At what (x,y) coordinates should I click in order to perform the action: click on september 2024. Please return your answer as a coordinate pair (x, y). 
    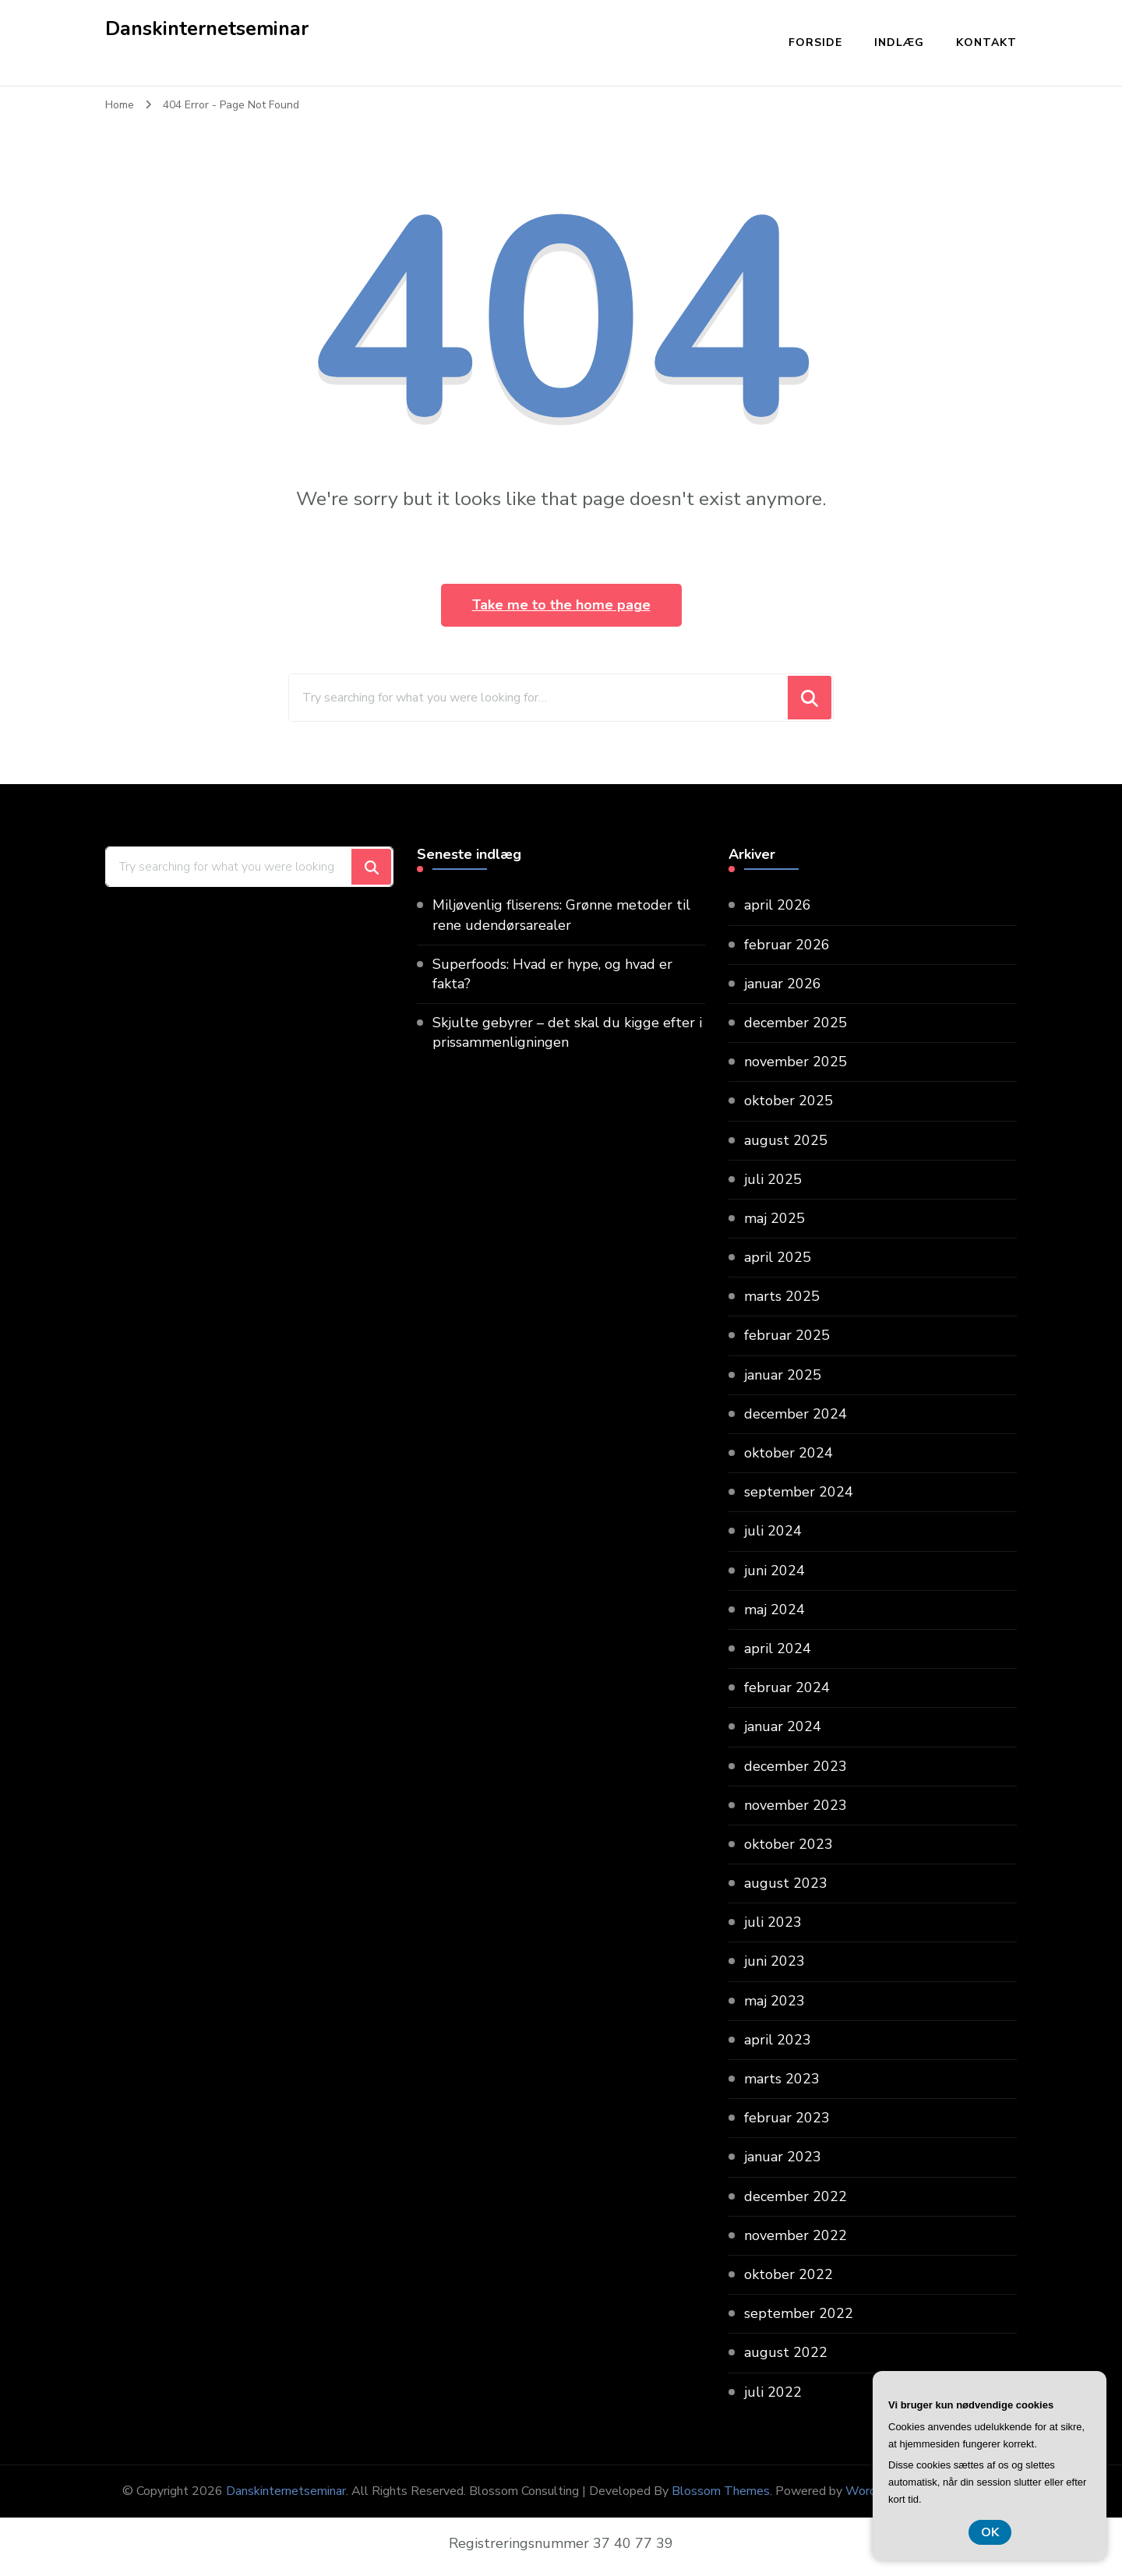
    Looking at the image, I should click on (798, 1491).